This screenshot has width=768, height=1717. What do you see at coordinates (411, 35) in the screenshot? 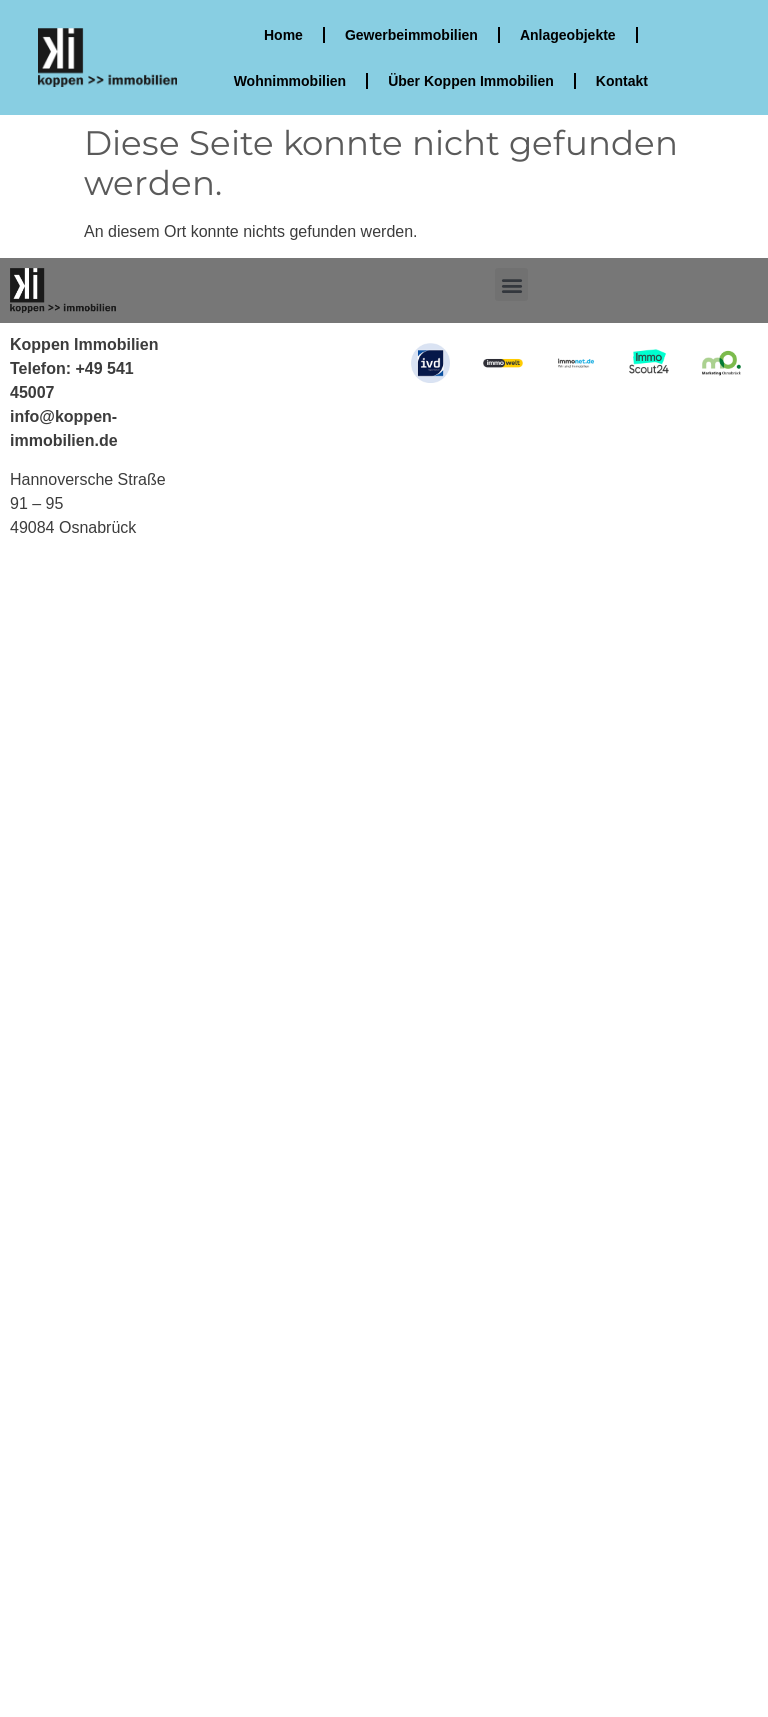
I see `Gewerbeimmobilien` at bounding box center [411, 35].